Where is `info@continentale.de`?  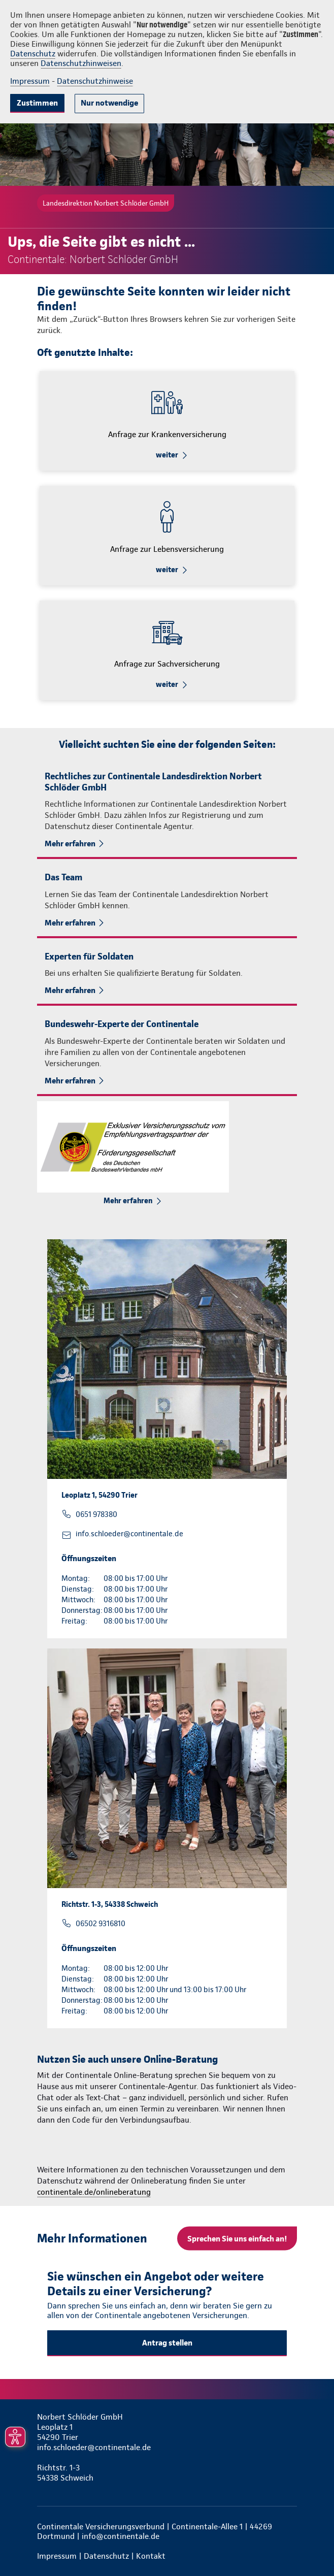
info@continentale.de is located at coordinates (120, 2536).